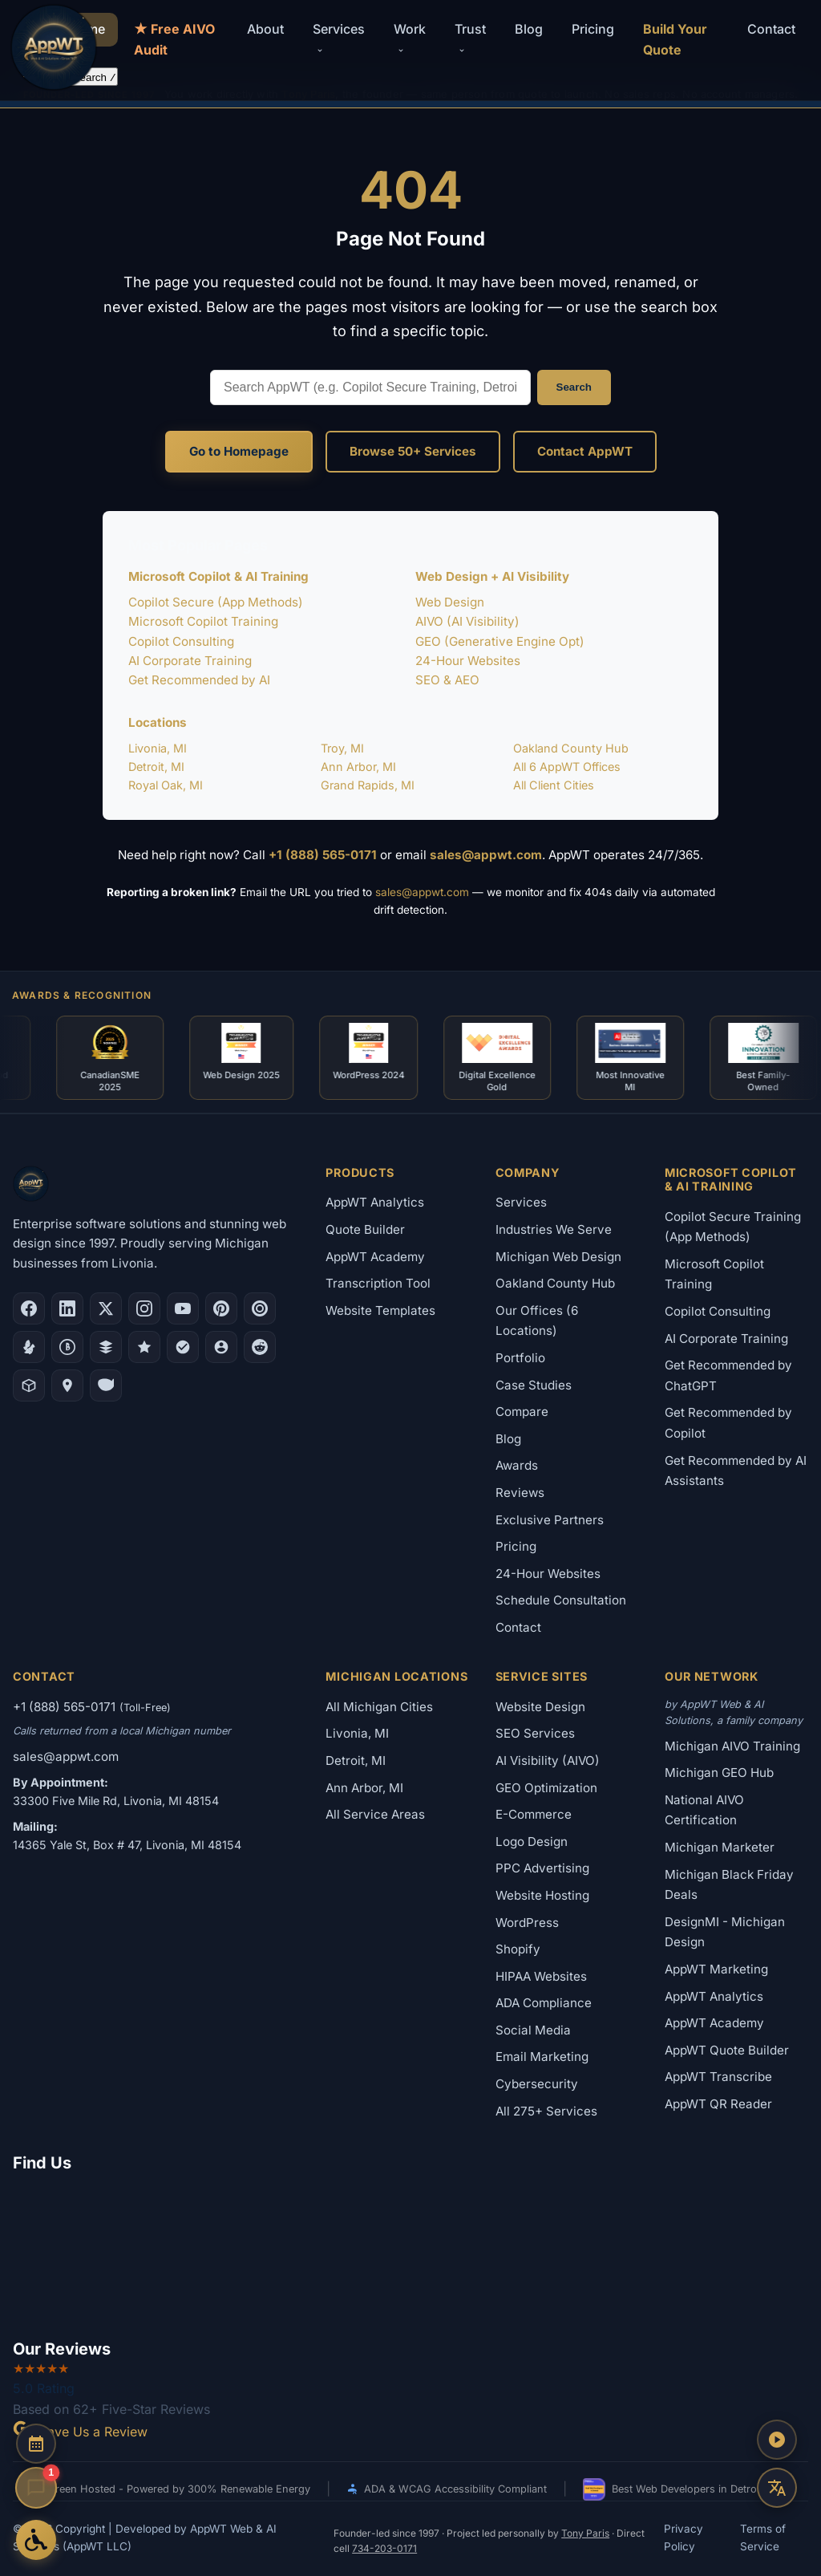 The image size is (821, 2576). Describe the element at coordinates (718, 2104) in the screenshot. I see `AppWT QR Reader` at that location.